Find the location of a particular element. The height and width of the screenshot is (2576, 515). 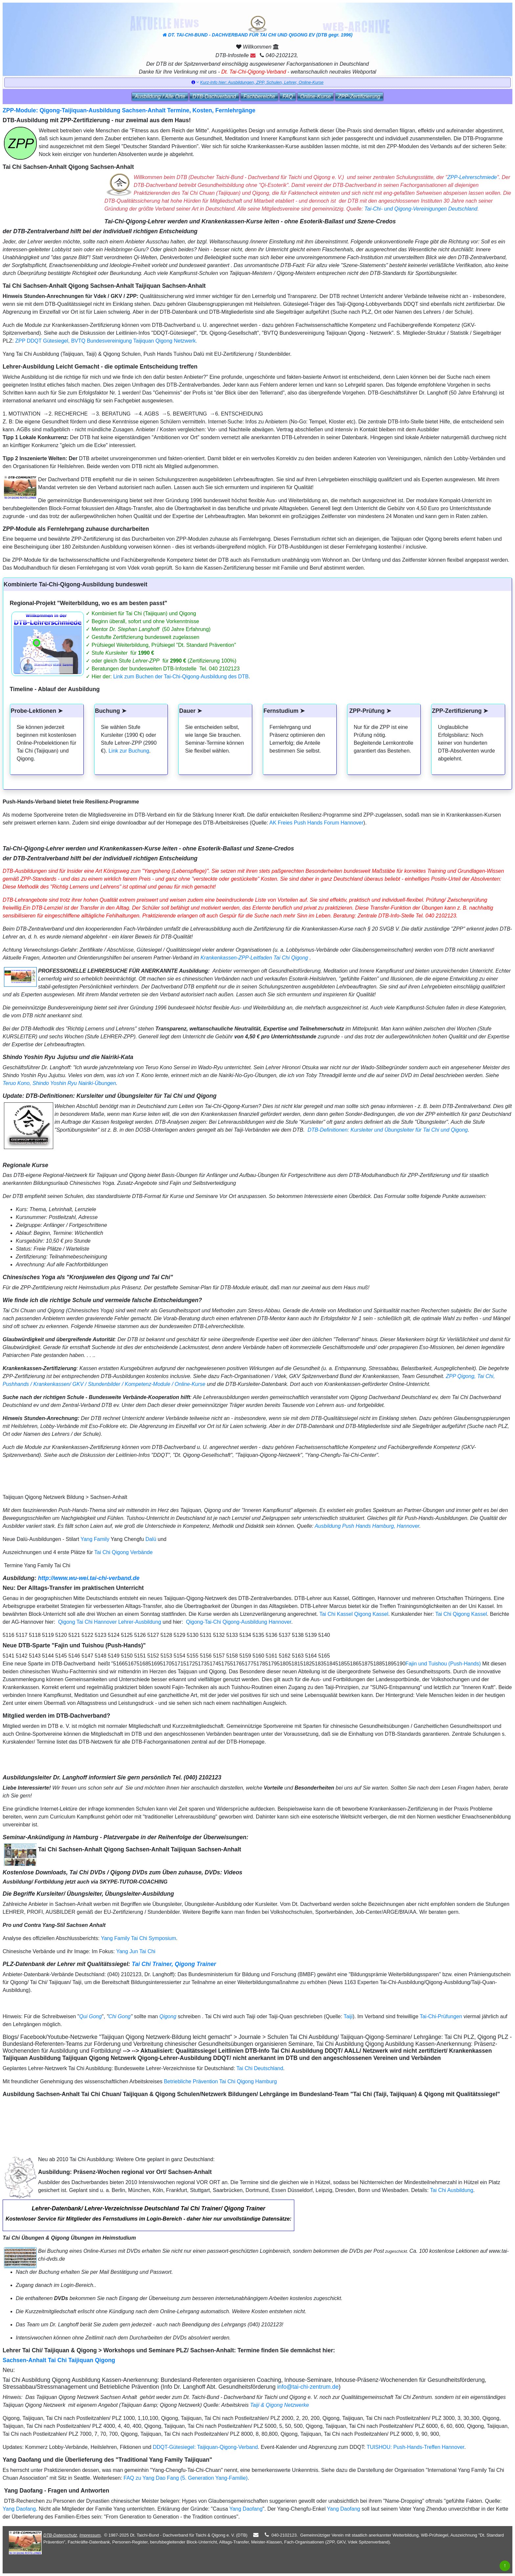

TUISHOU: Push-Hands-Treffen Hannover is located at coordinates (415, 2447).